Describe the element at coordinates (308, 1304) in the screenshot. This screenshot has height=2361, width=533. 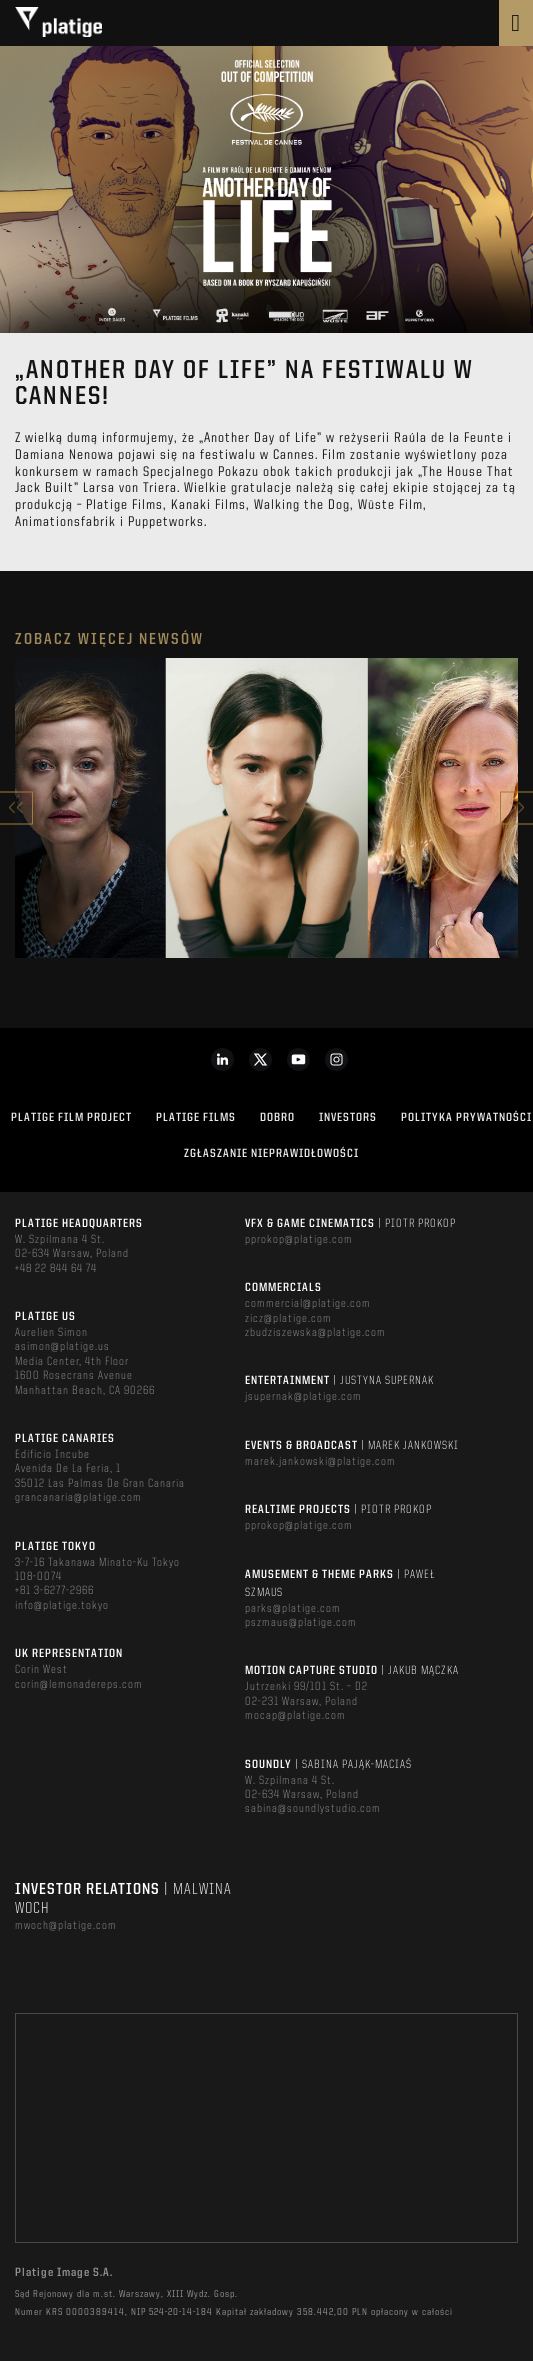
I see `commercial@platige.com` at that location.